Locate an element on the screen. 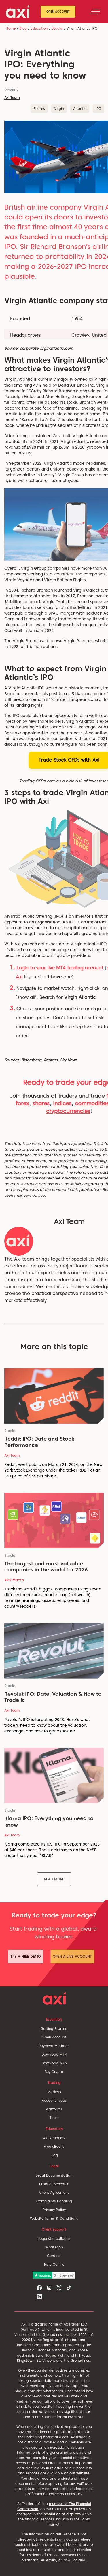  Try a Free Demo [button] is located at coordinates (25, 1956).